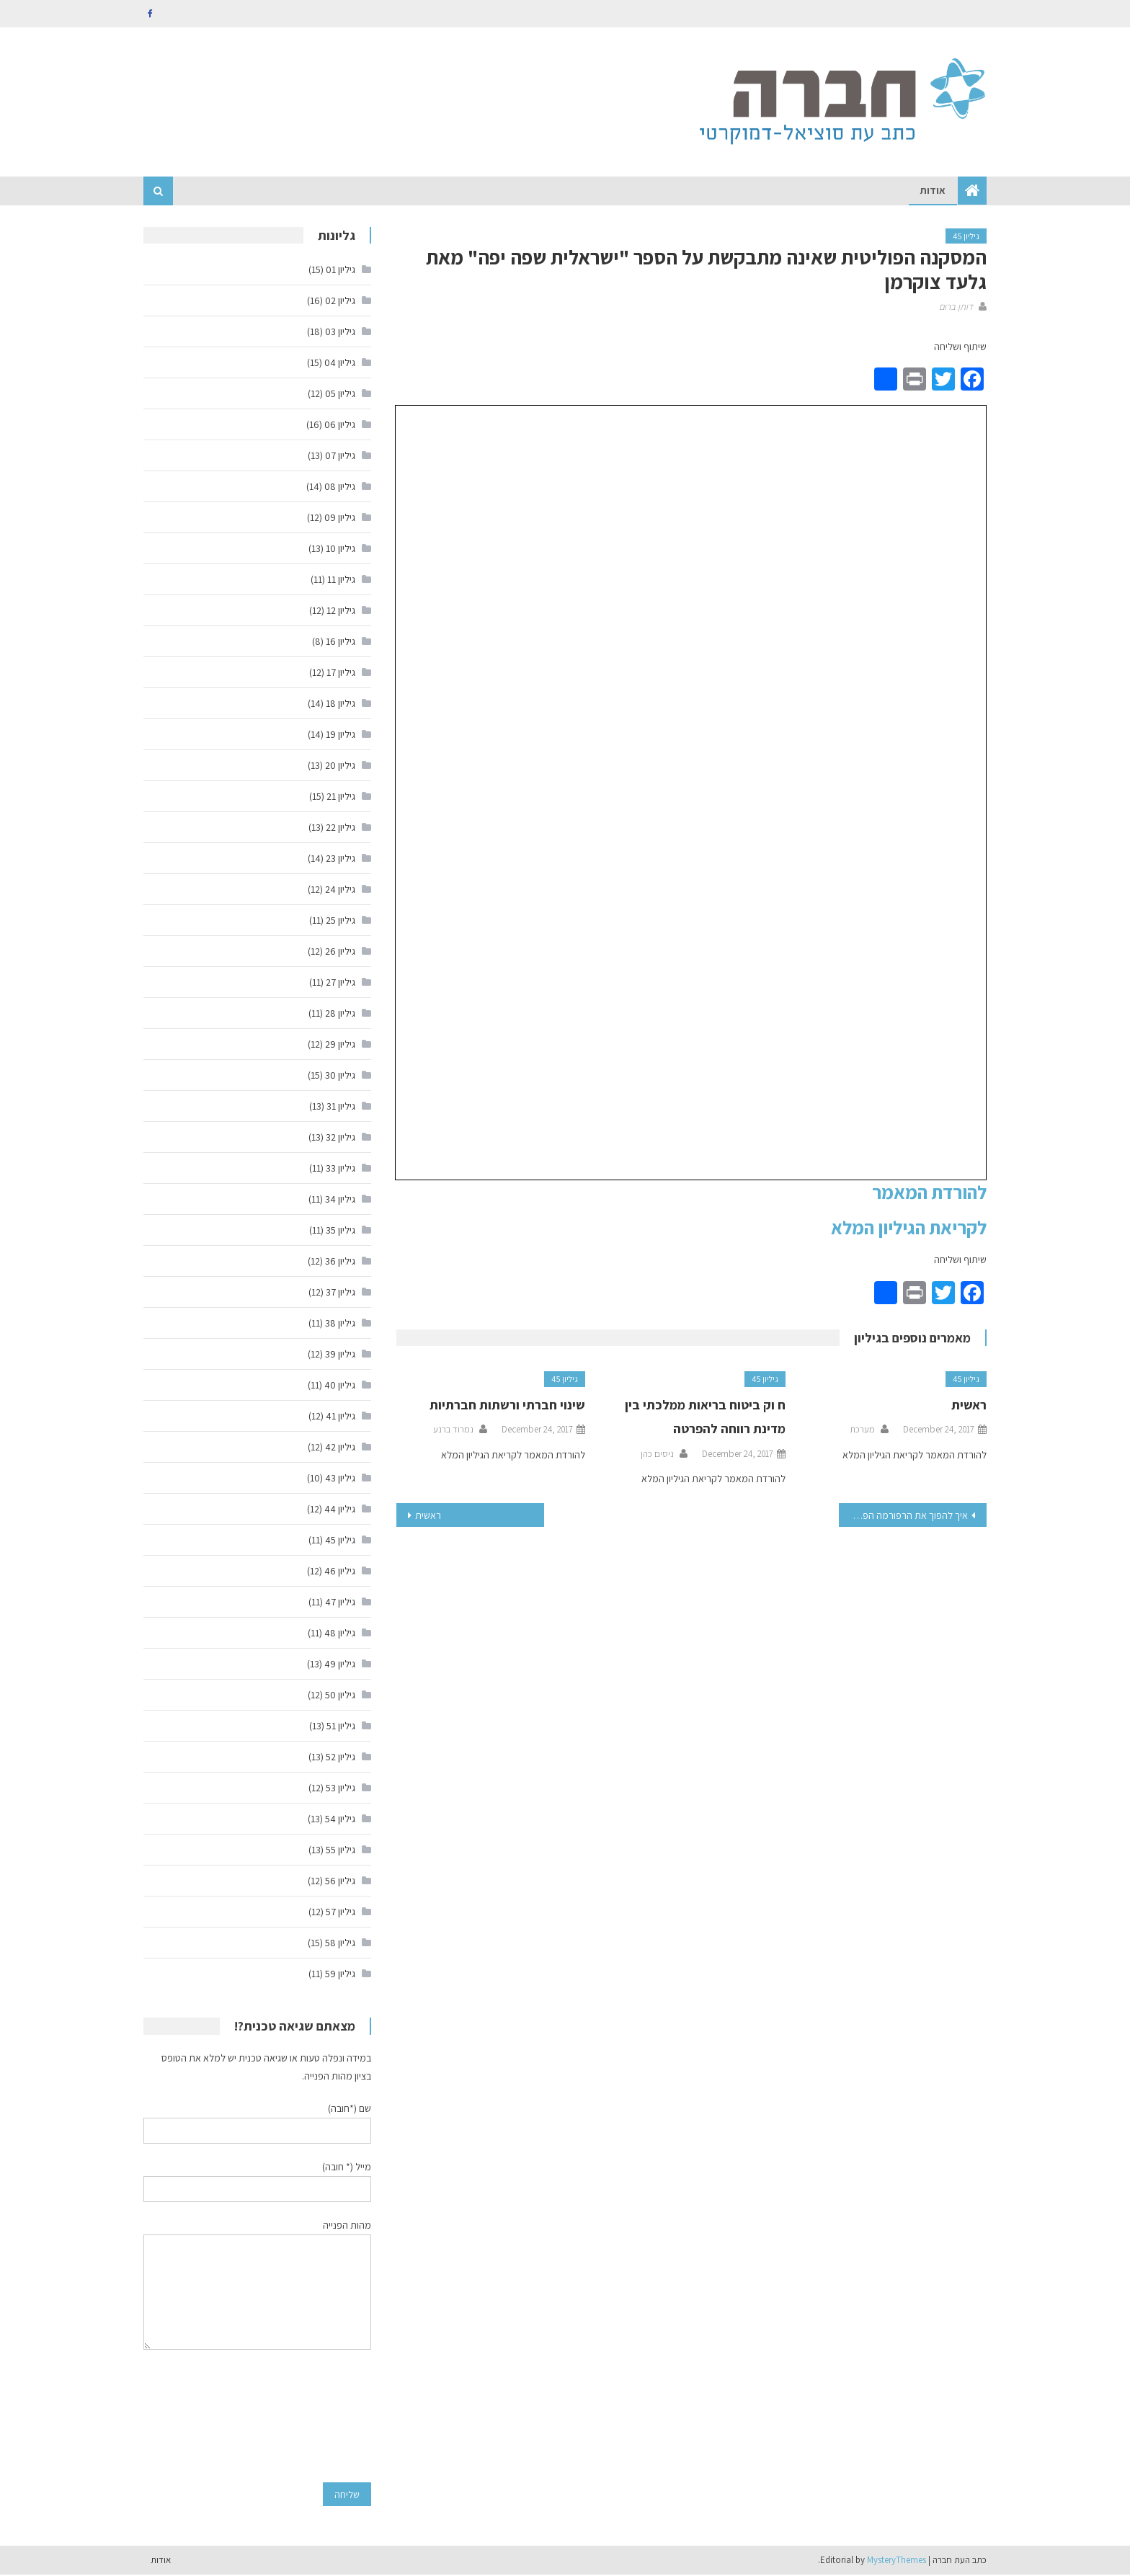 The height and width of the screenshot is (2576, 1130). Describe the element at coordinates (339, 1634) in the screenshot. I see `גיליון 48` at that location.